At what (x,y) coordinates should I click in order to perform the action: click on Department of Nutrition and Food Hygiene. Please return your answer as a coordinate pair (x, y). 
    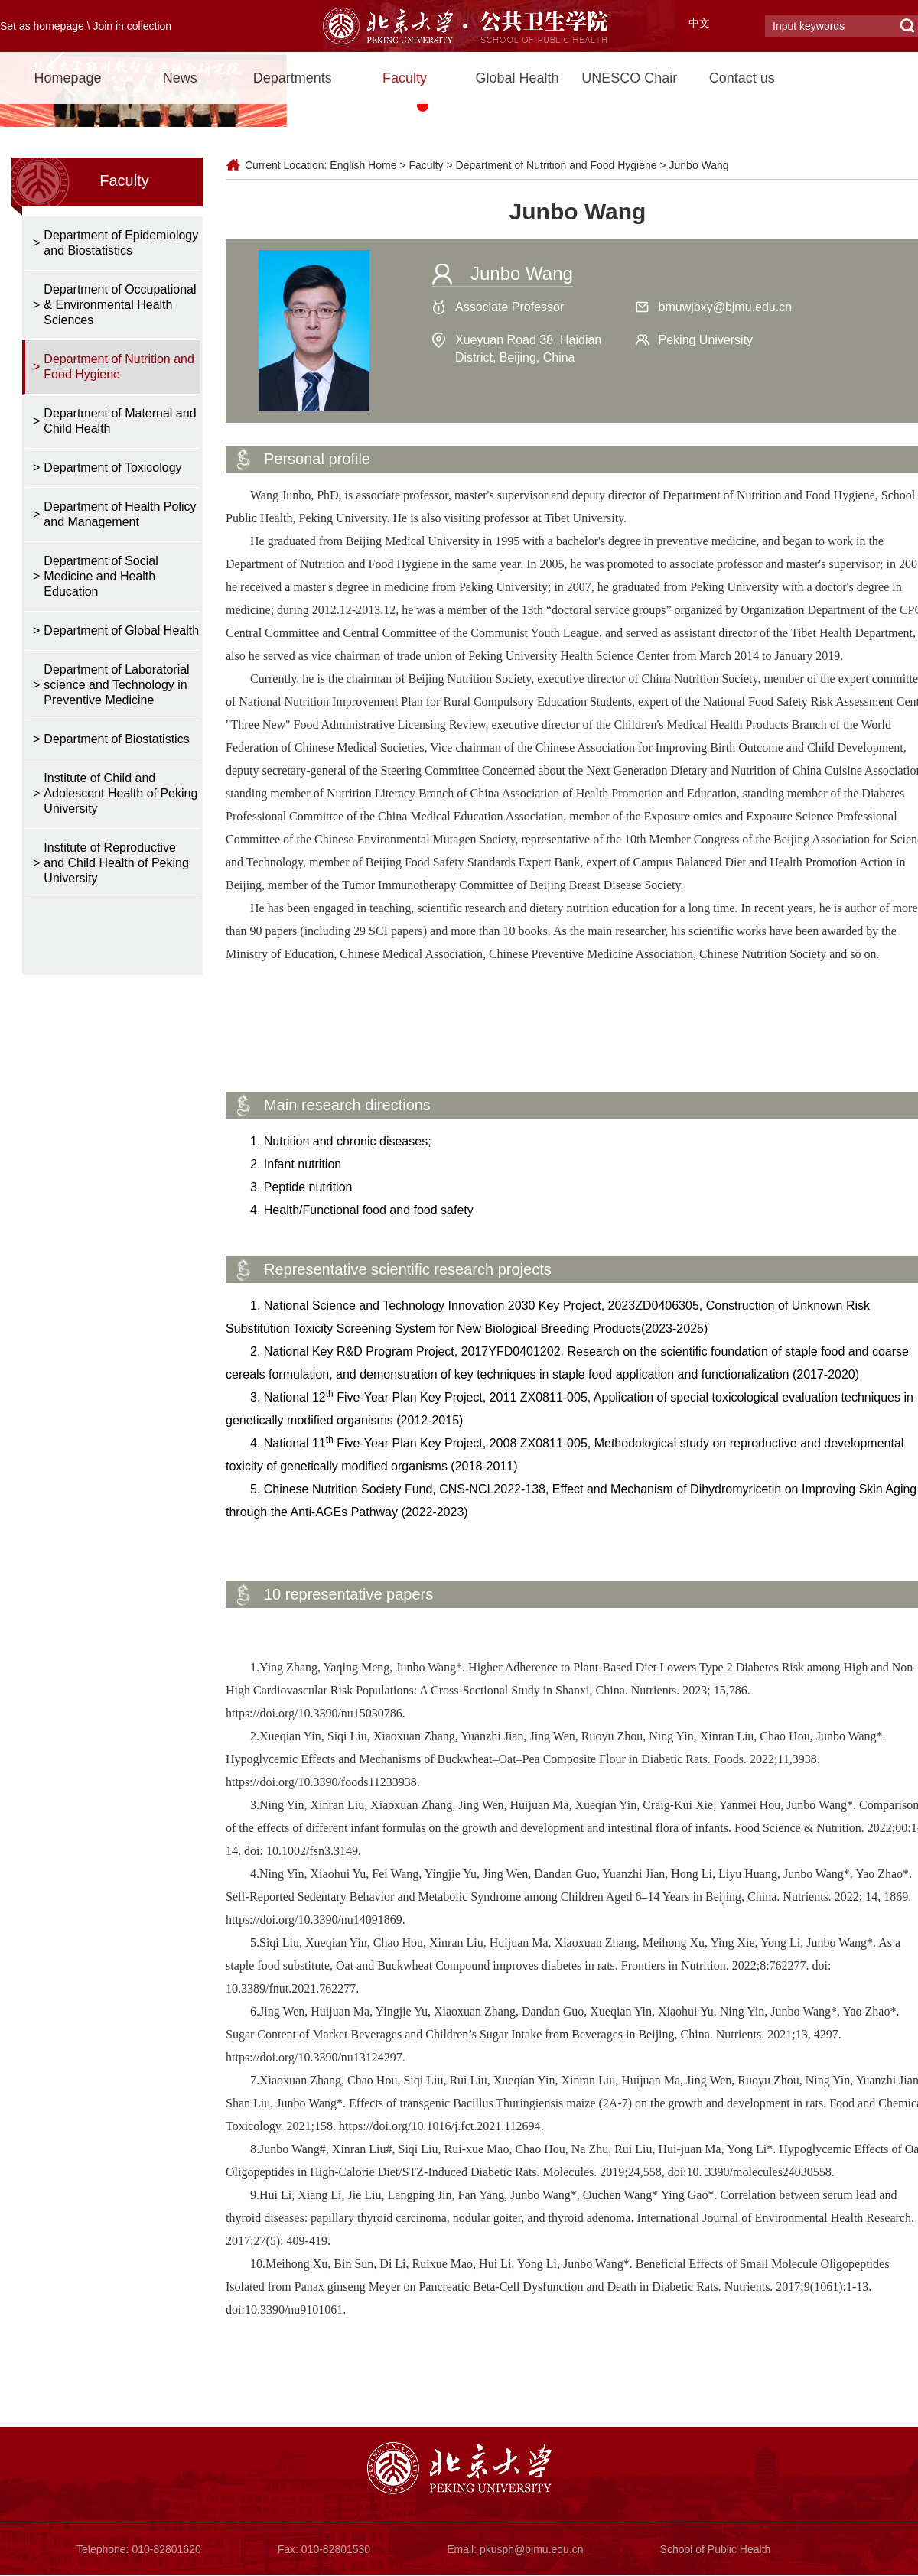
    Looking at the image, I should click on (556, 165).